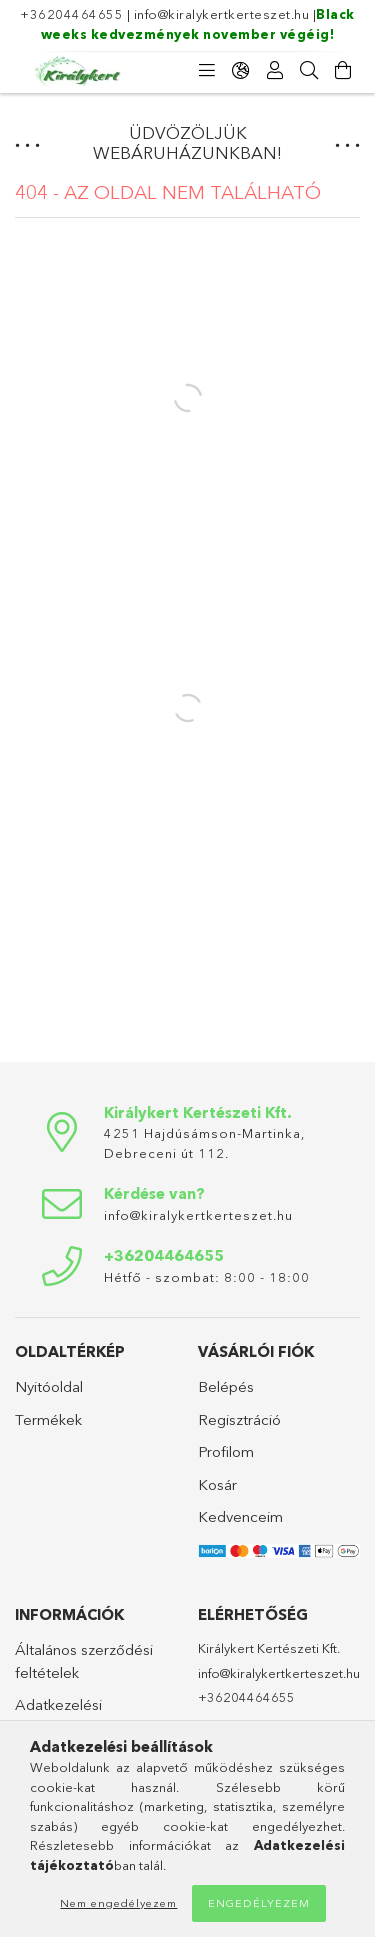  What do you see at coordinates (118, 1903) in the screenshot?
I see `Nem engedélyezem` at bounding box center [118, 1903].